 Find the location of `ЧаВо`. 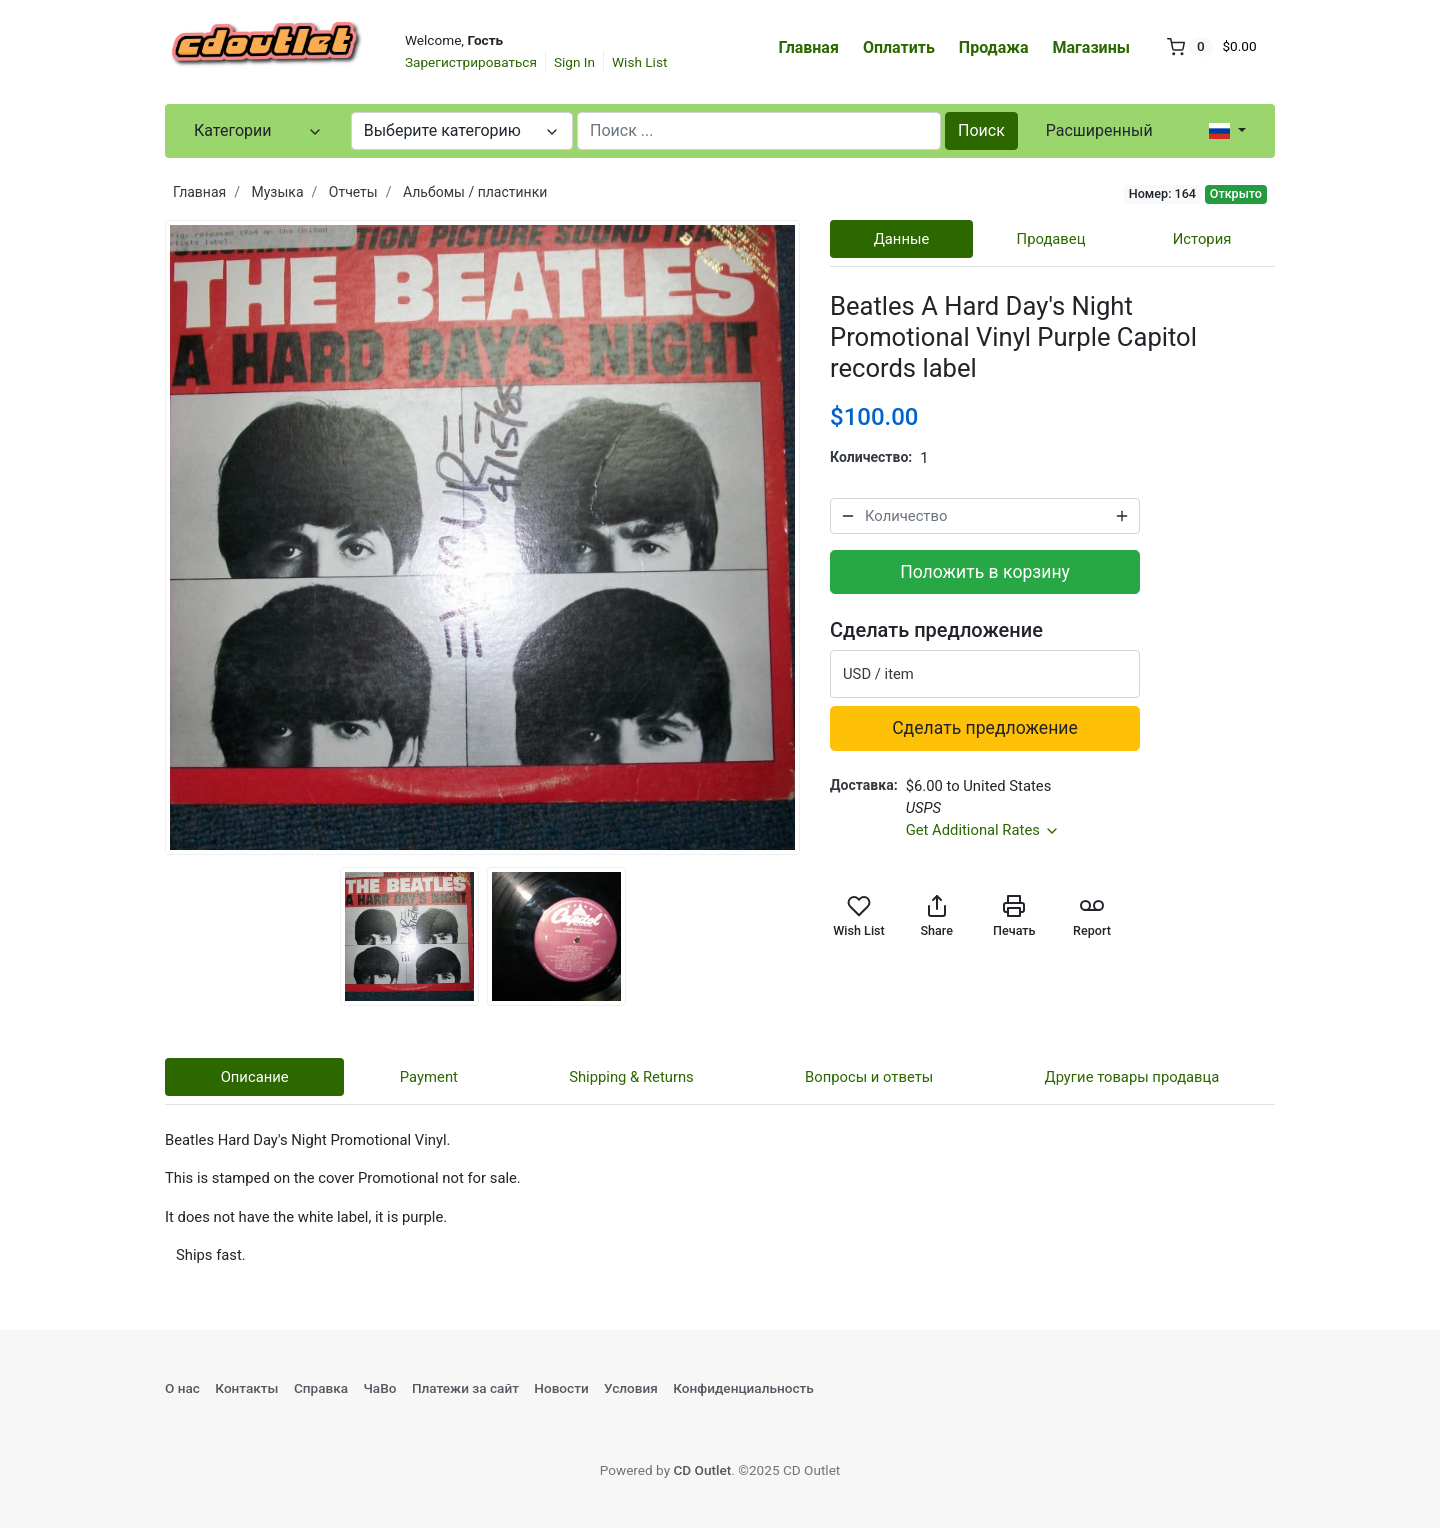

ЧаВо is located at coordinates (379, 1388).